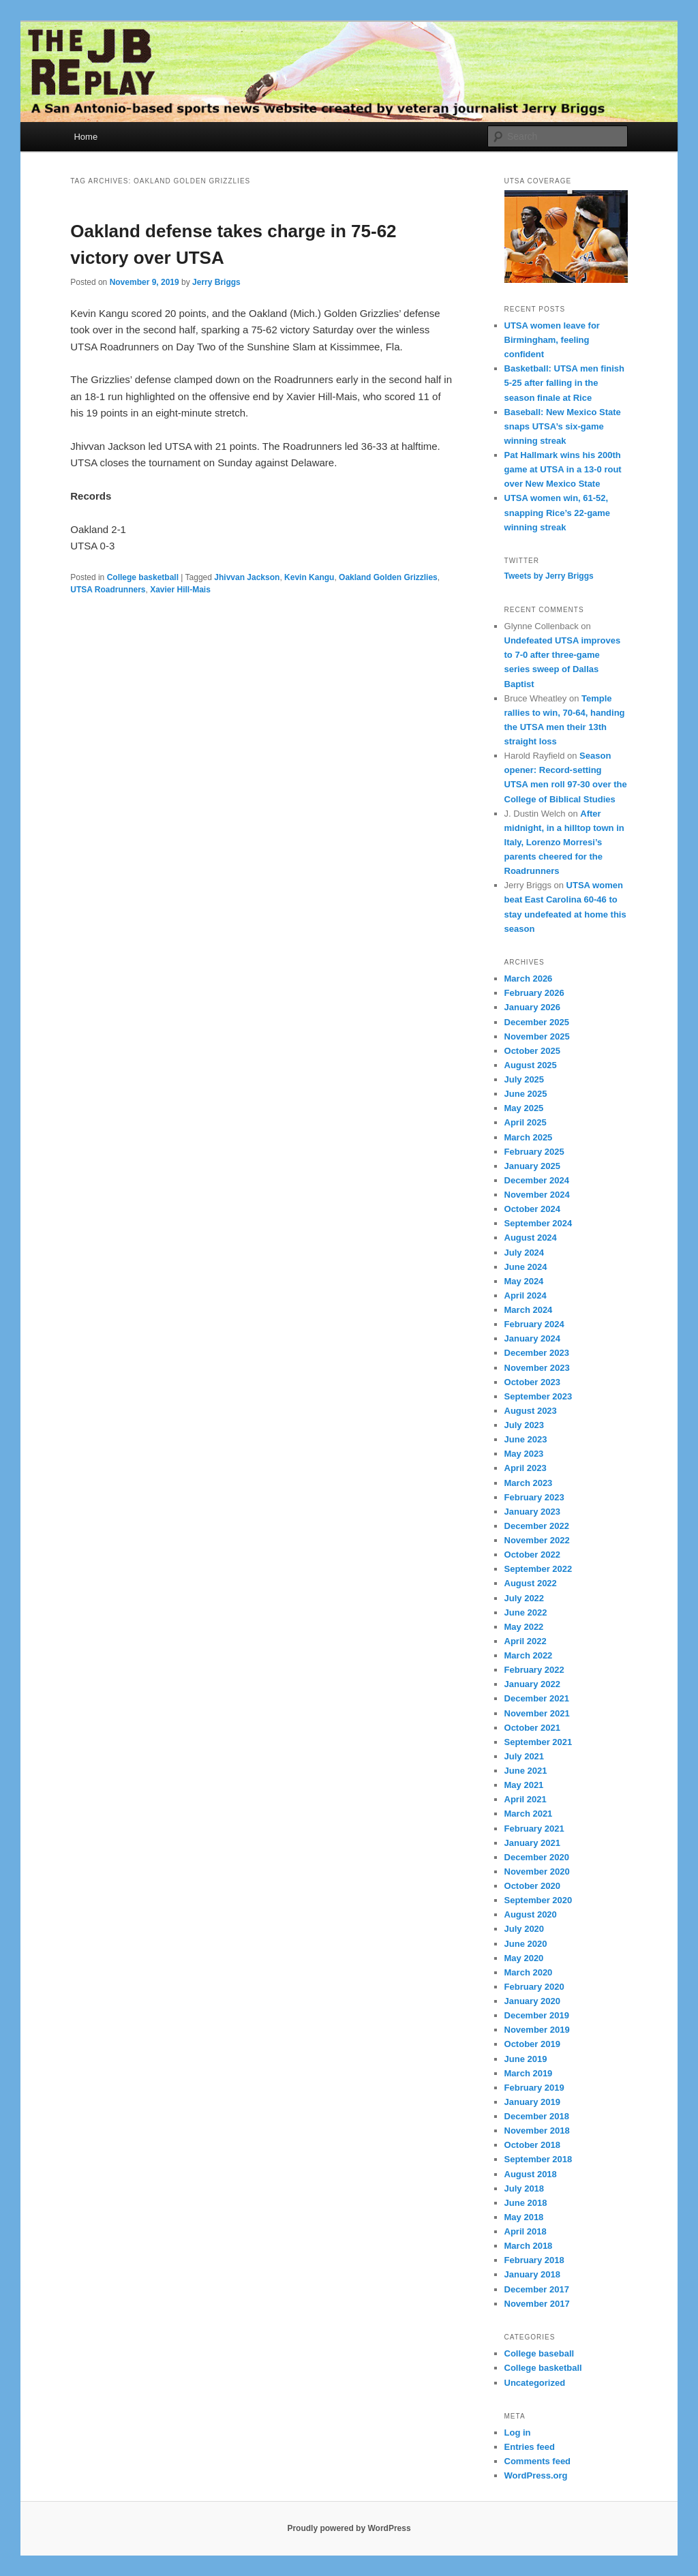  I want to click on November 2022, so click(537, 1540).